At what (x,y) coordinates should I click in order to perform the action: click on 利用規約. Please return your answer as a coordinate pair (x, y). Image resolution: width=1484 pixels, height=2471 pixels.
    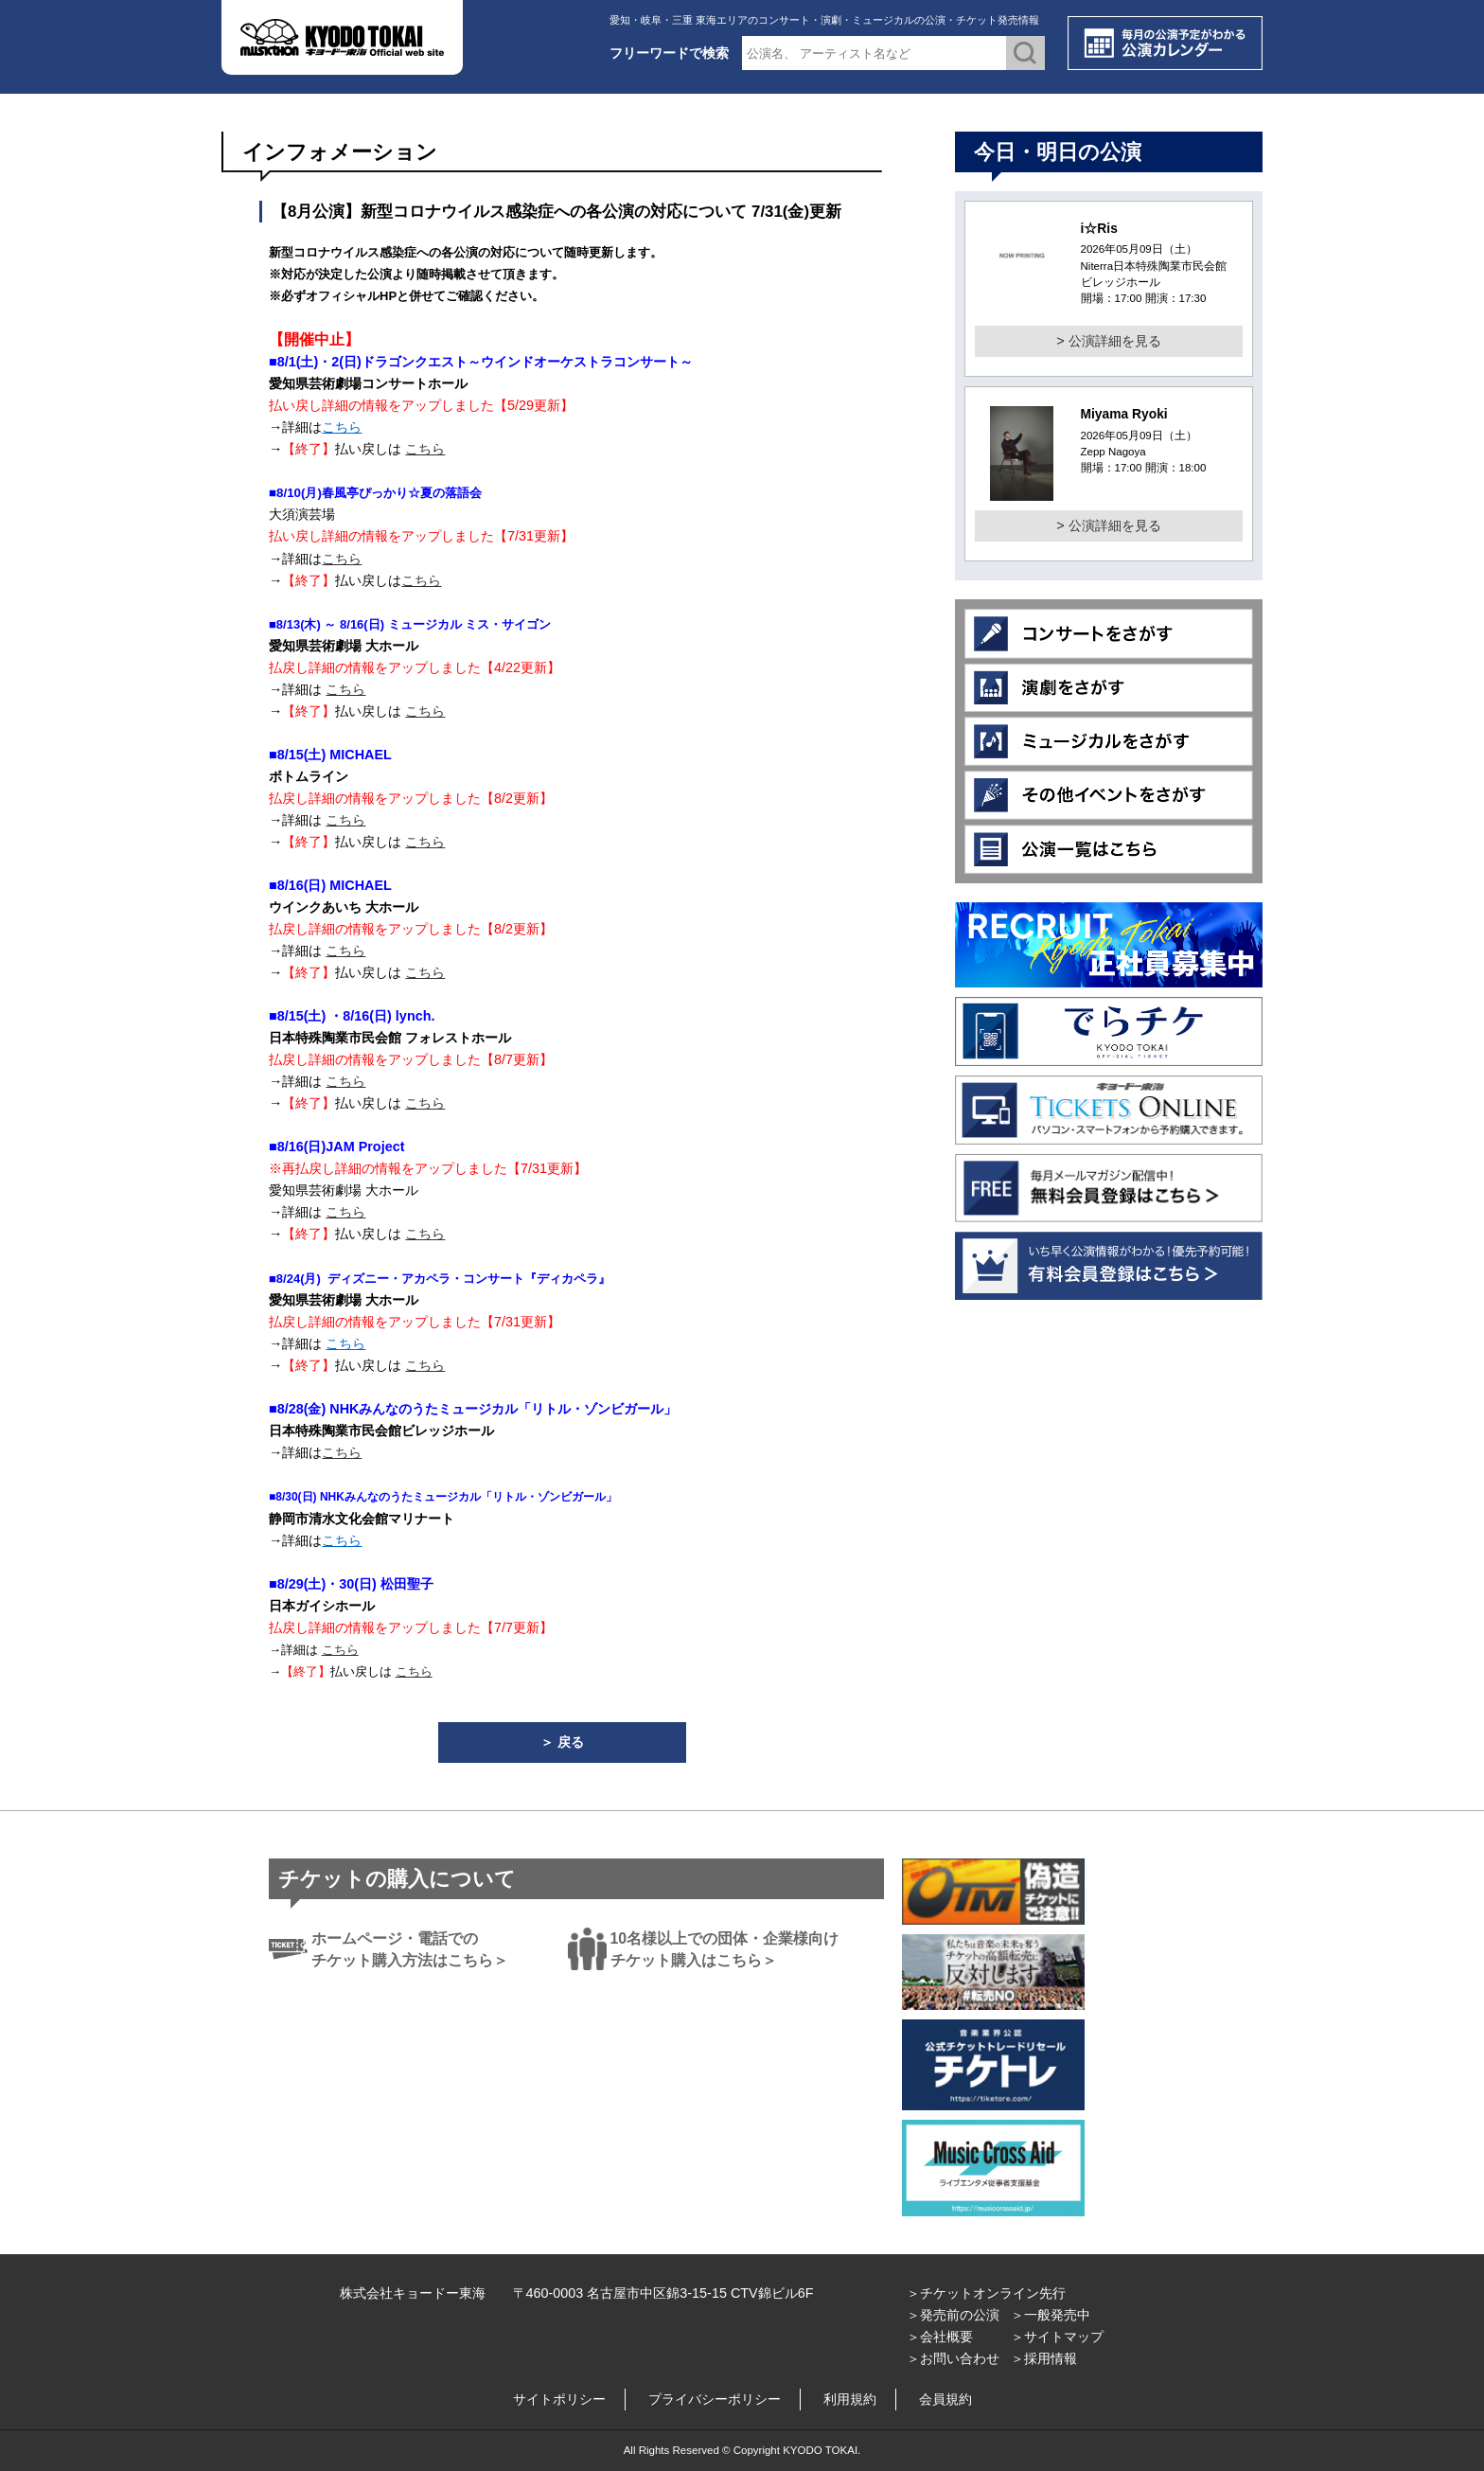
    Looking at the image, I should click on (849, 2399).